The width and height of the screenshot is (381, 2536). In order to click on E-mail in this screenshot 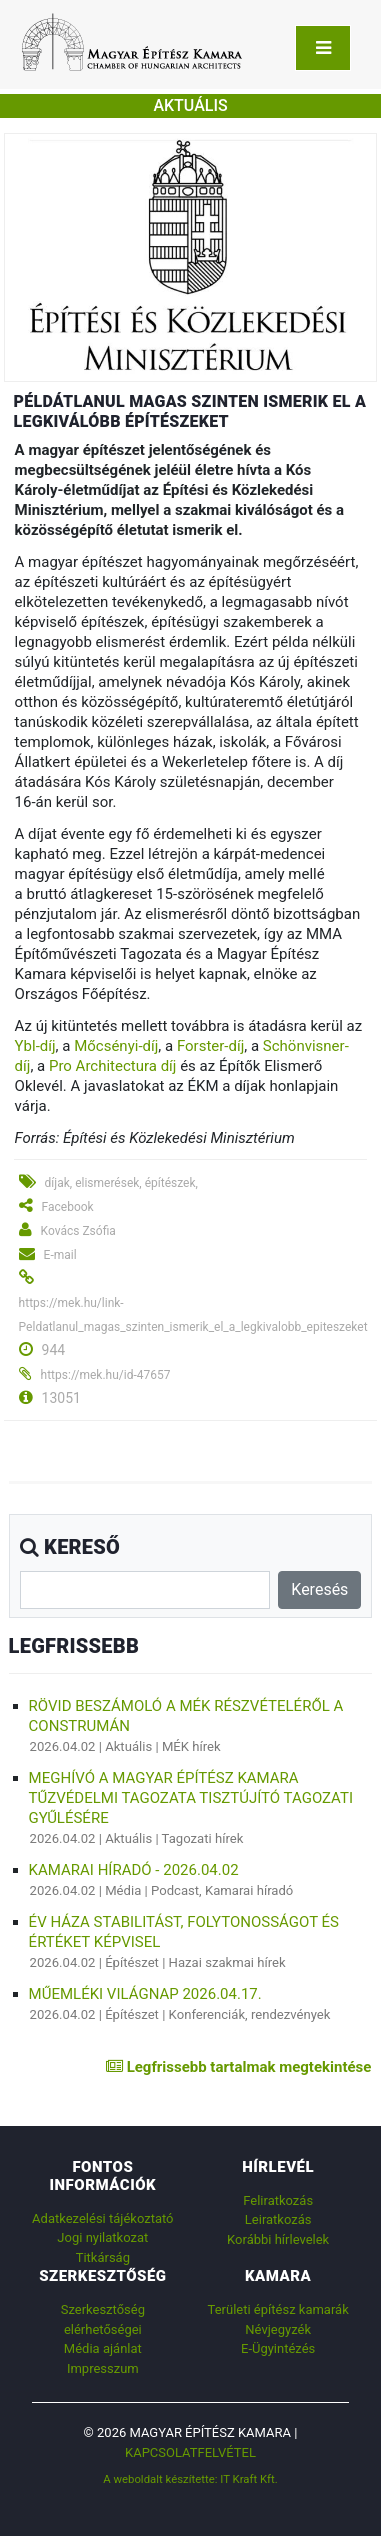, I will do `click(60, 1255)`.